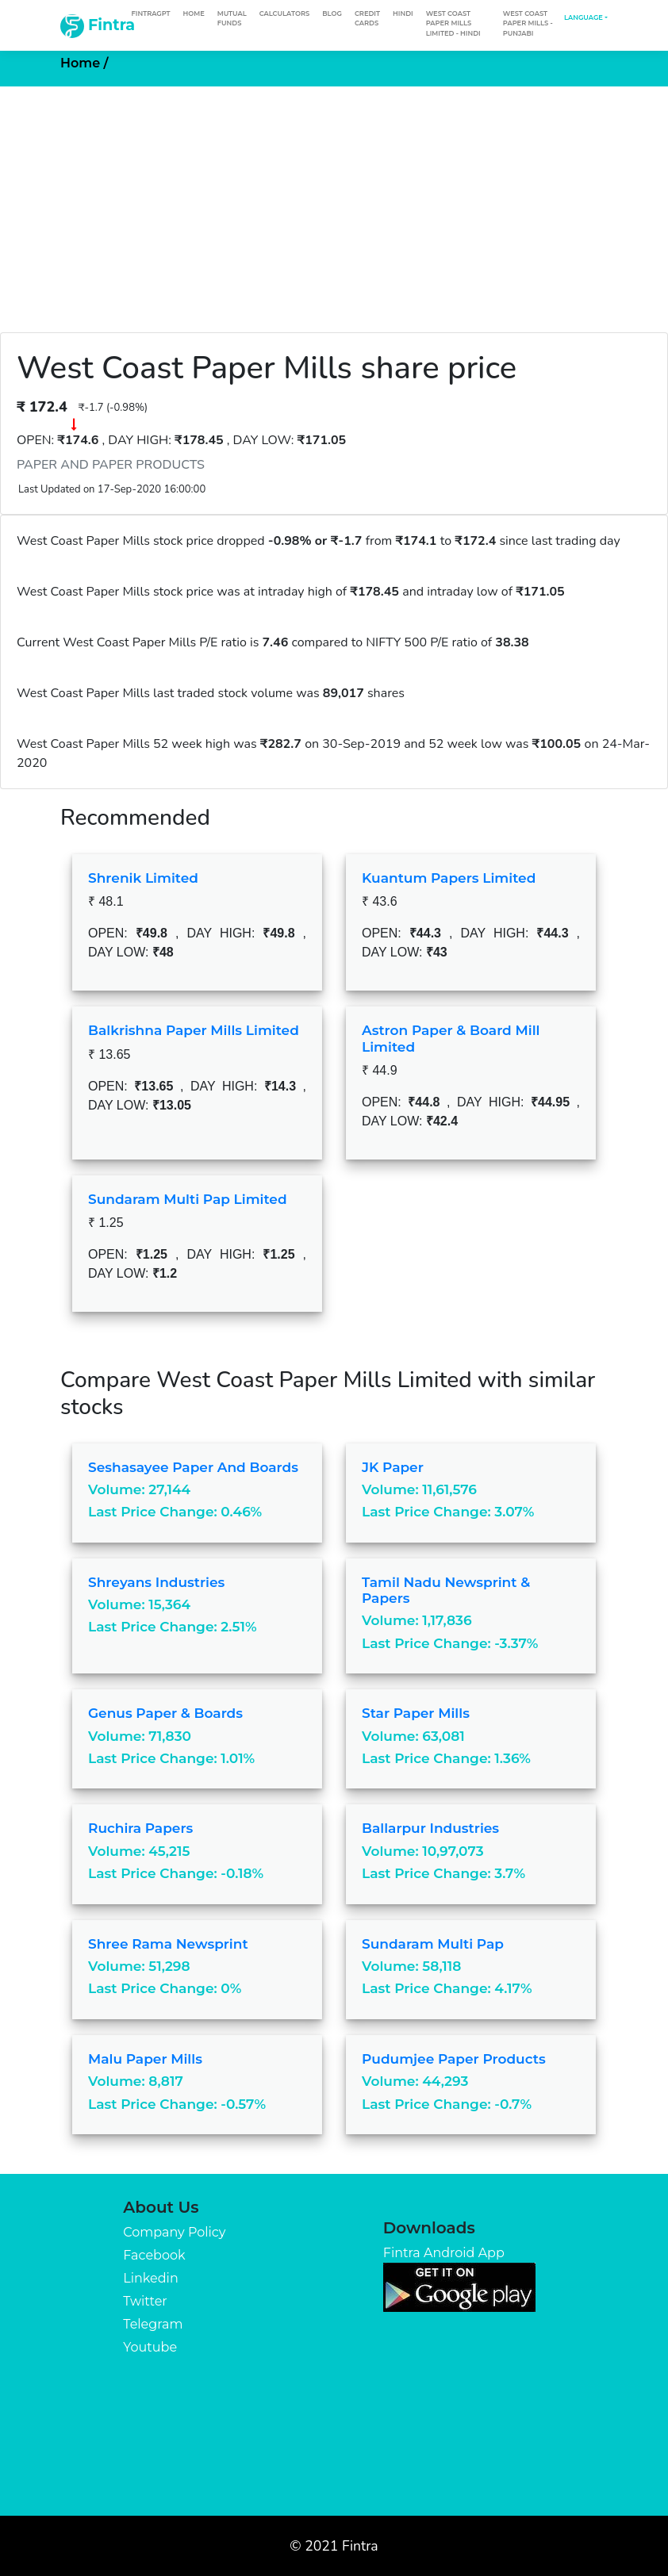  I want to click on Facebook, so click(154, 2255).